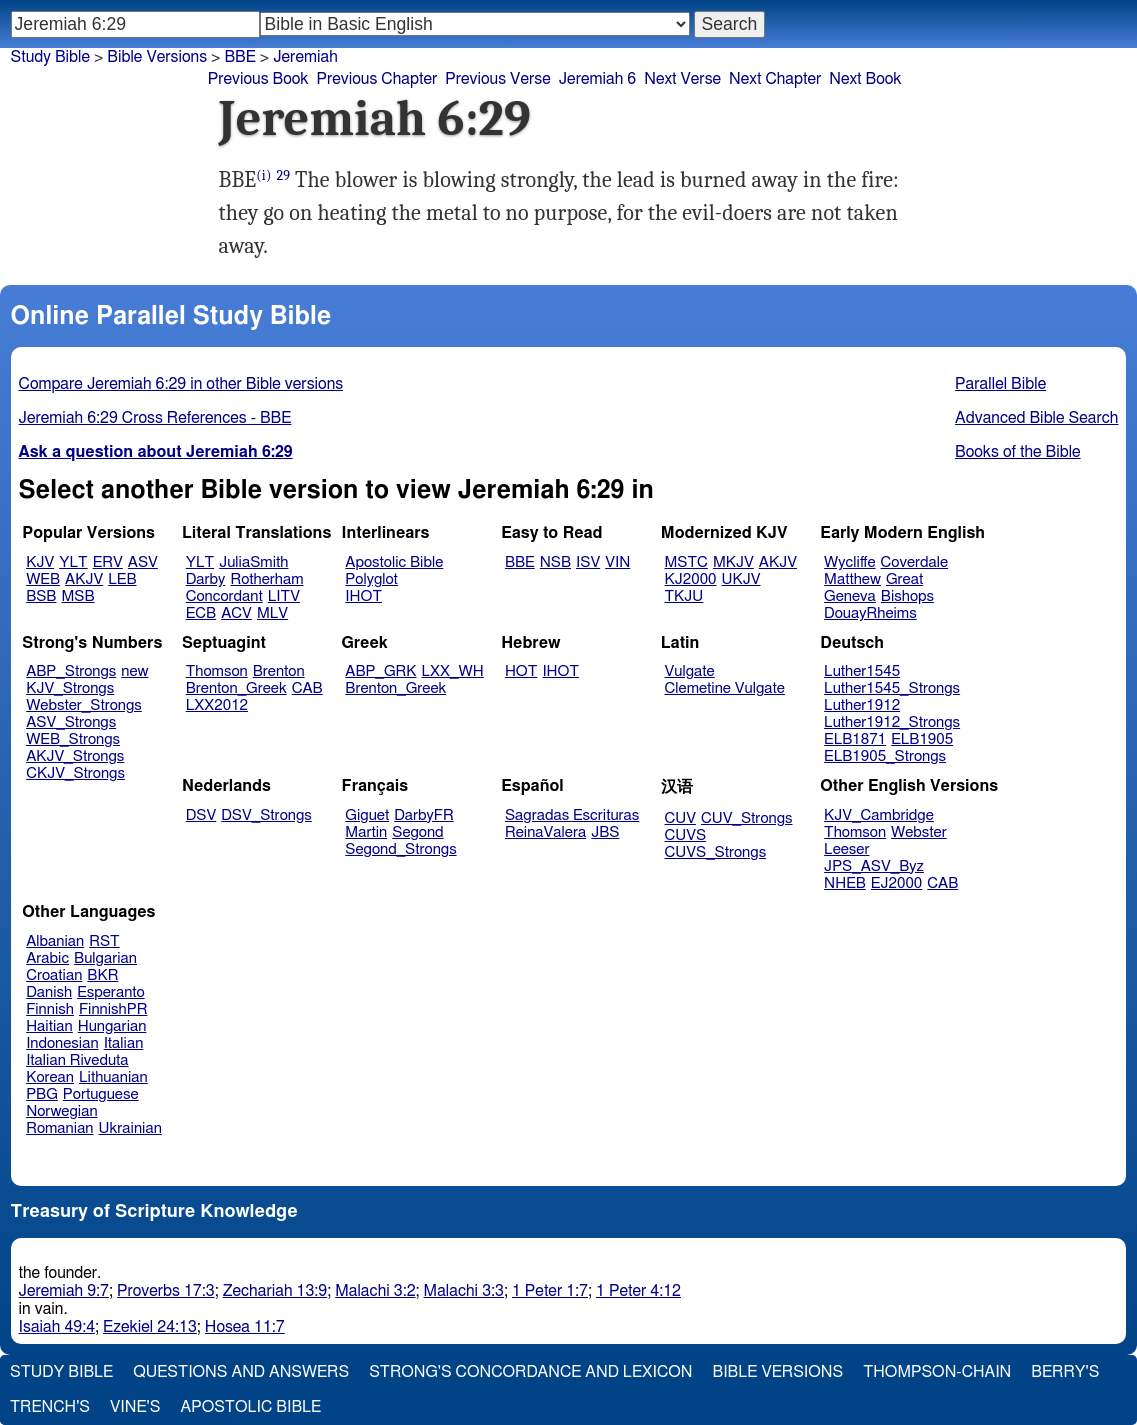  I want to click on Advanced Bible Search, so click(1036, 418).